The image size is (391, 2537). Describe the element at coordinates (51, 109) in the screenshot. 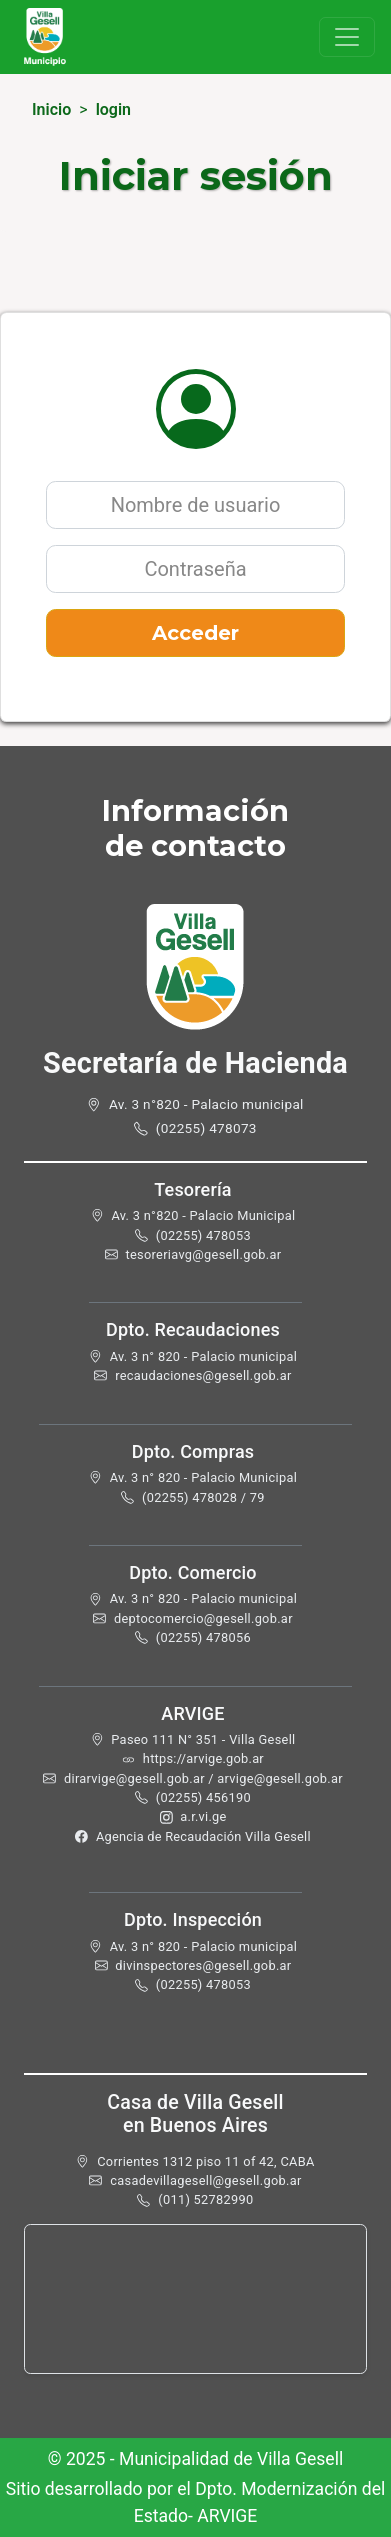

I see `Inicio` at that location.